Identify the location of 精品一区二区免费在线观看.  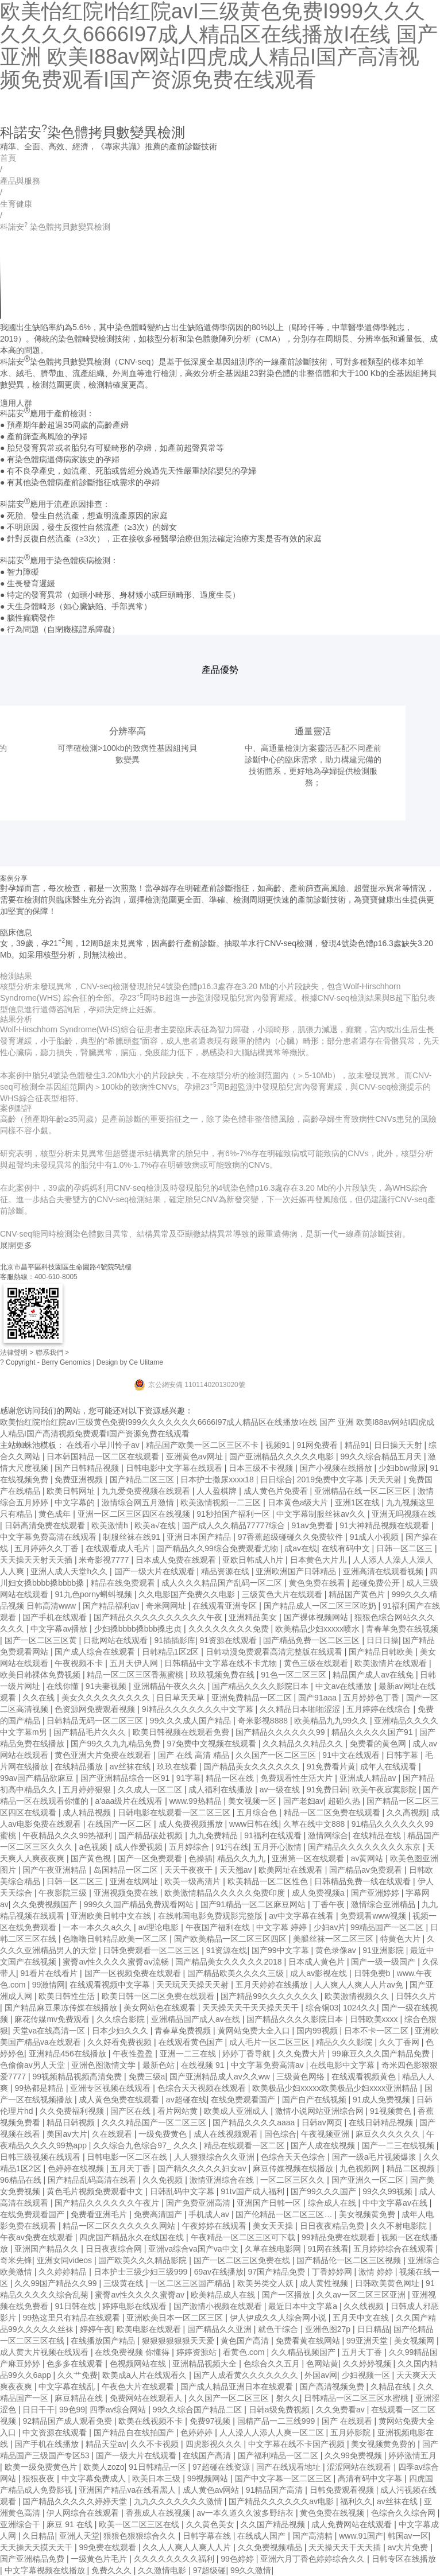
(333, 1812).